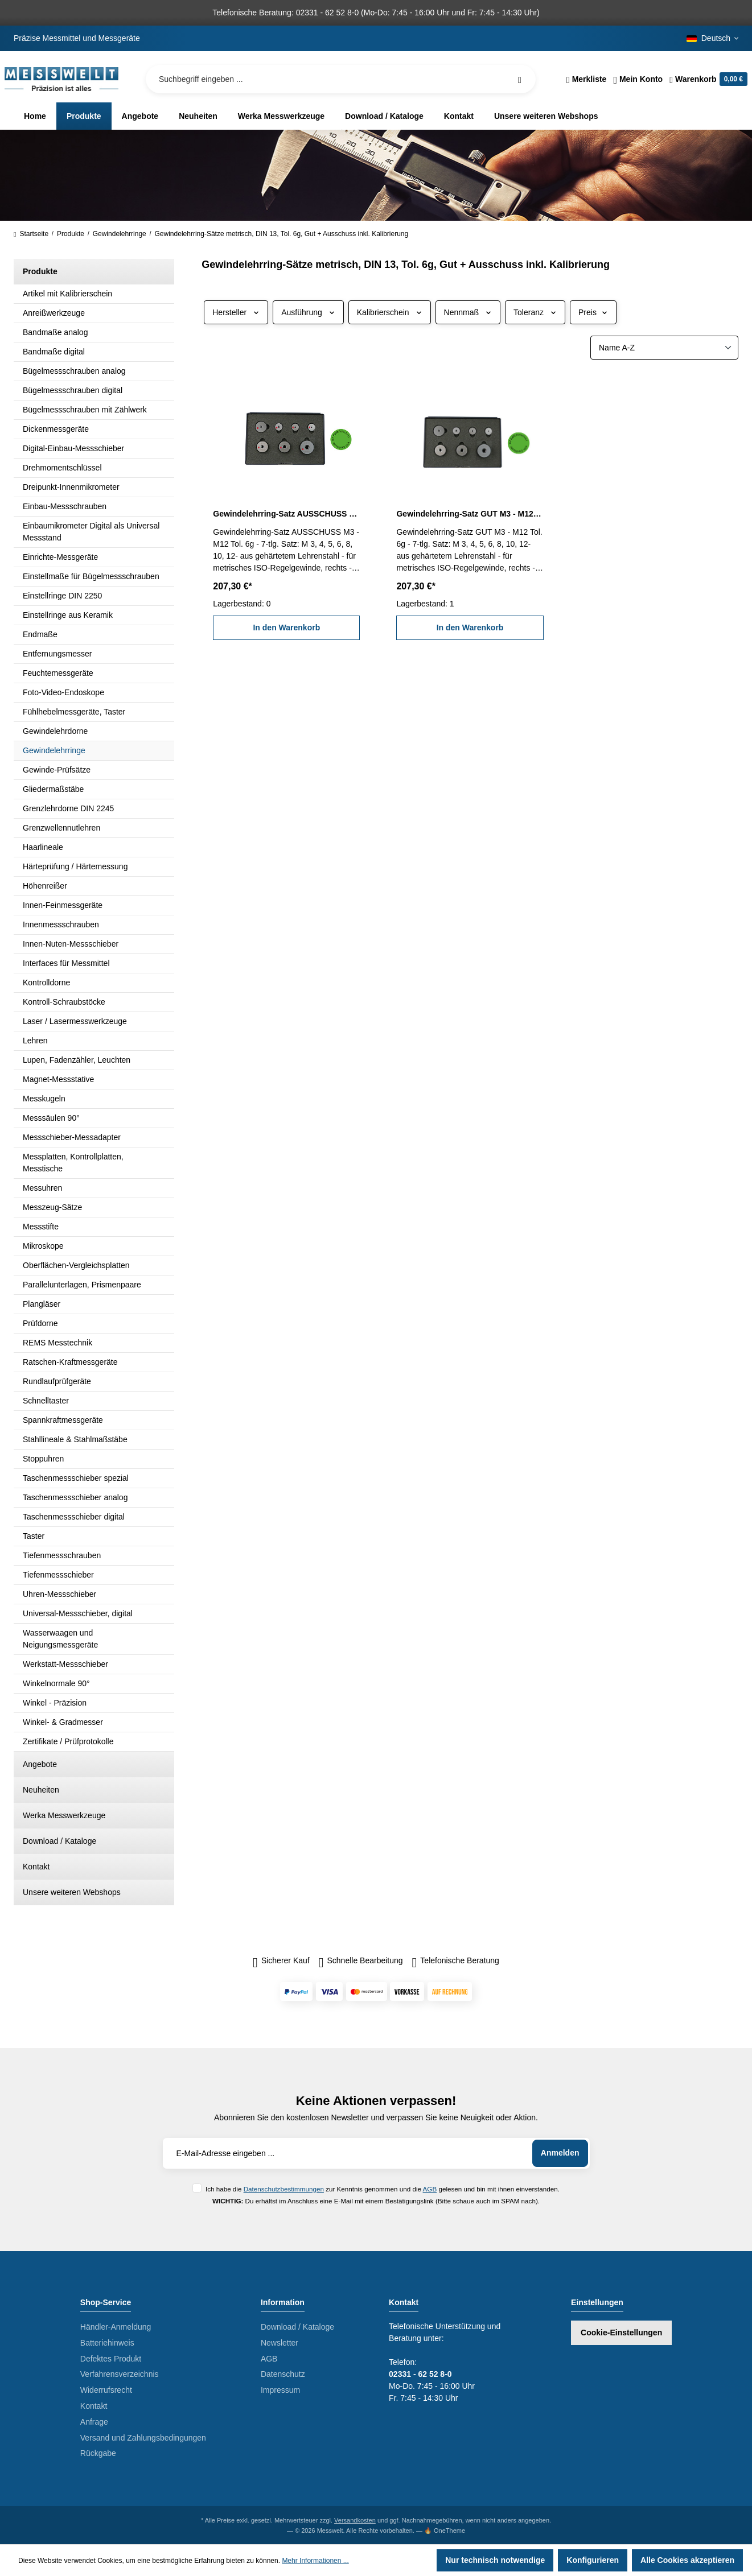  I want to click on Feuchtemessgeräte, so click(58, 673).